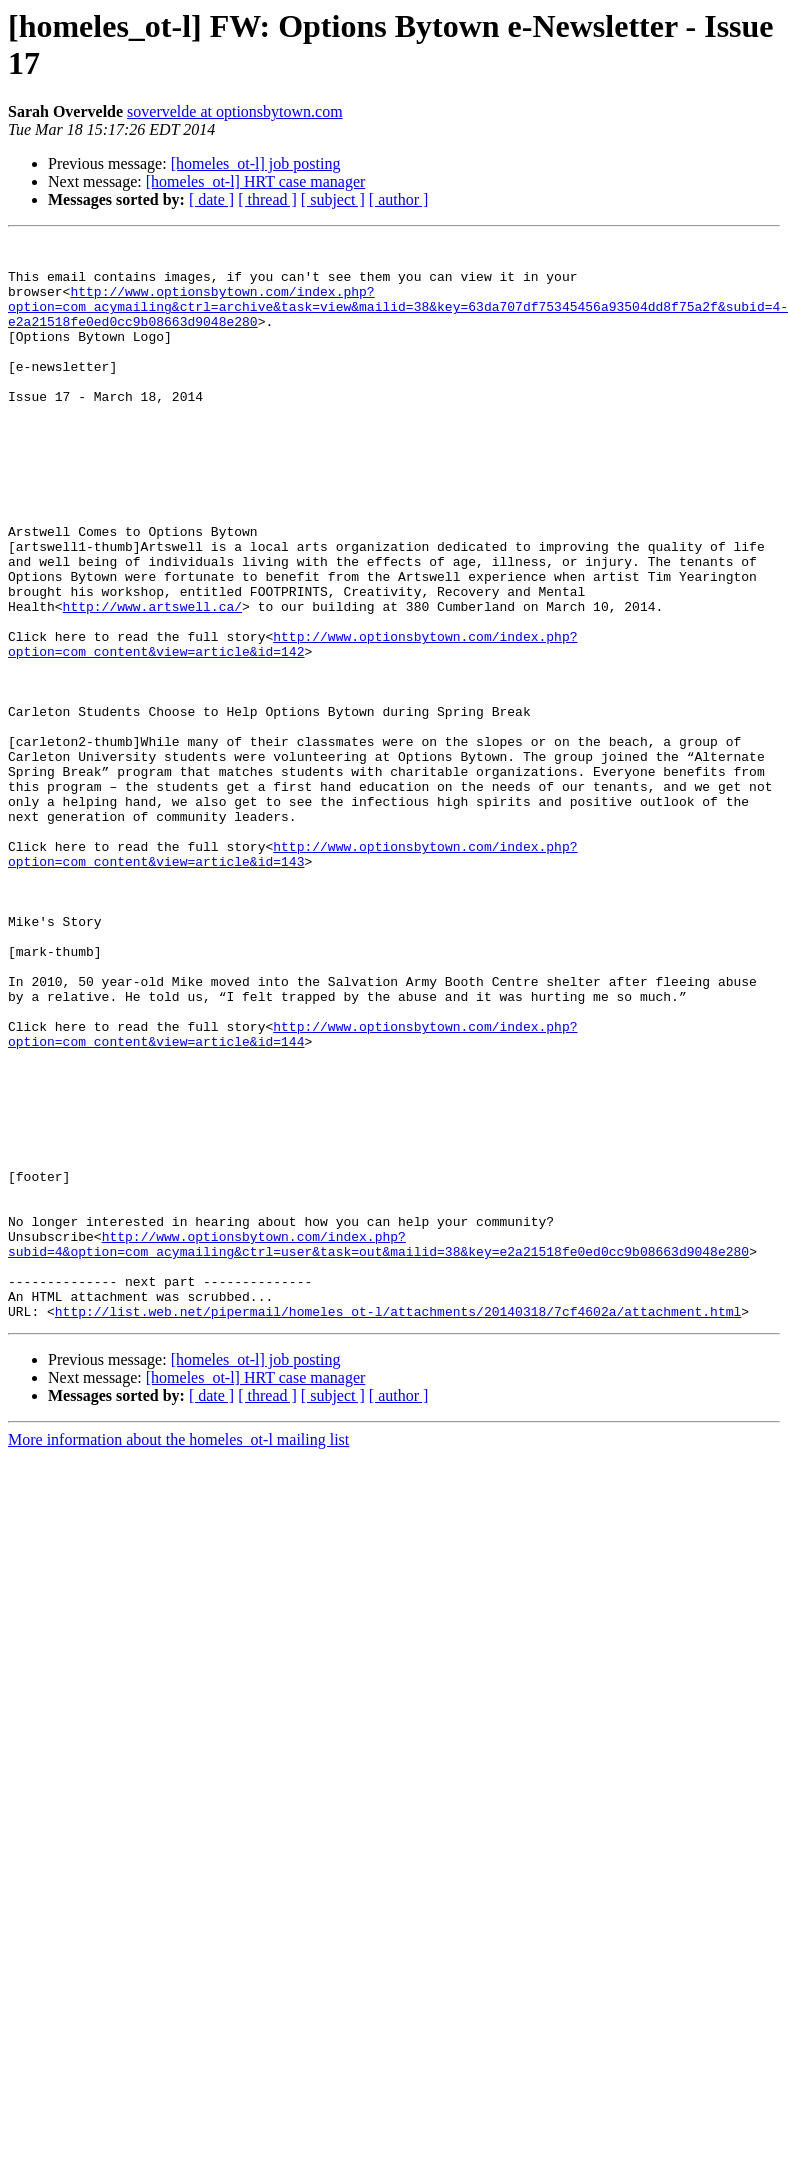 The width and height of the screenshot is (788, 2178). What do you see at coordinates (399, 199) in the screenshot?
I see `[ author ]` at bounding box center [399, 199].